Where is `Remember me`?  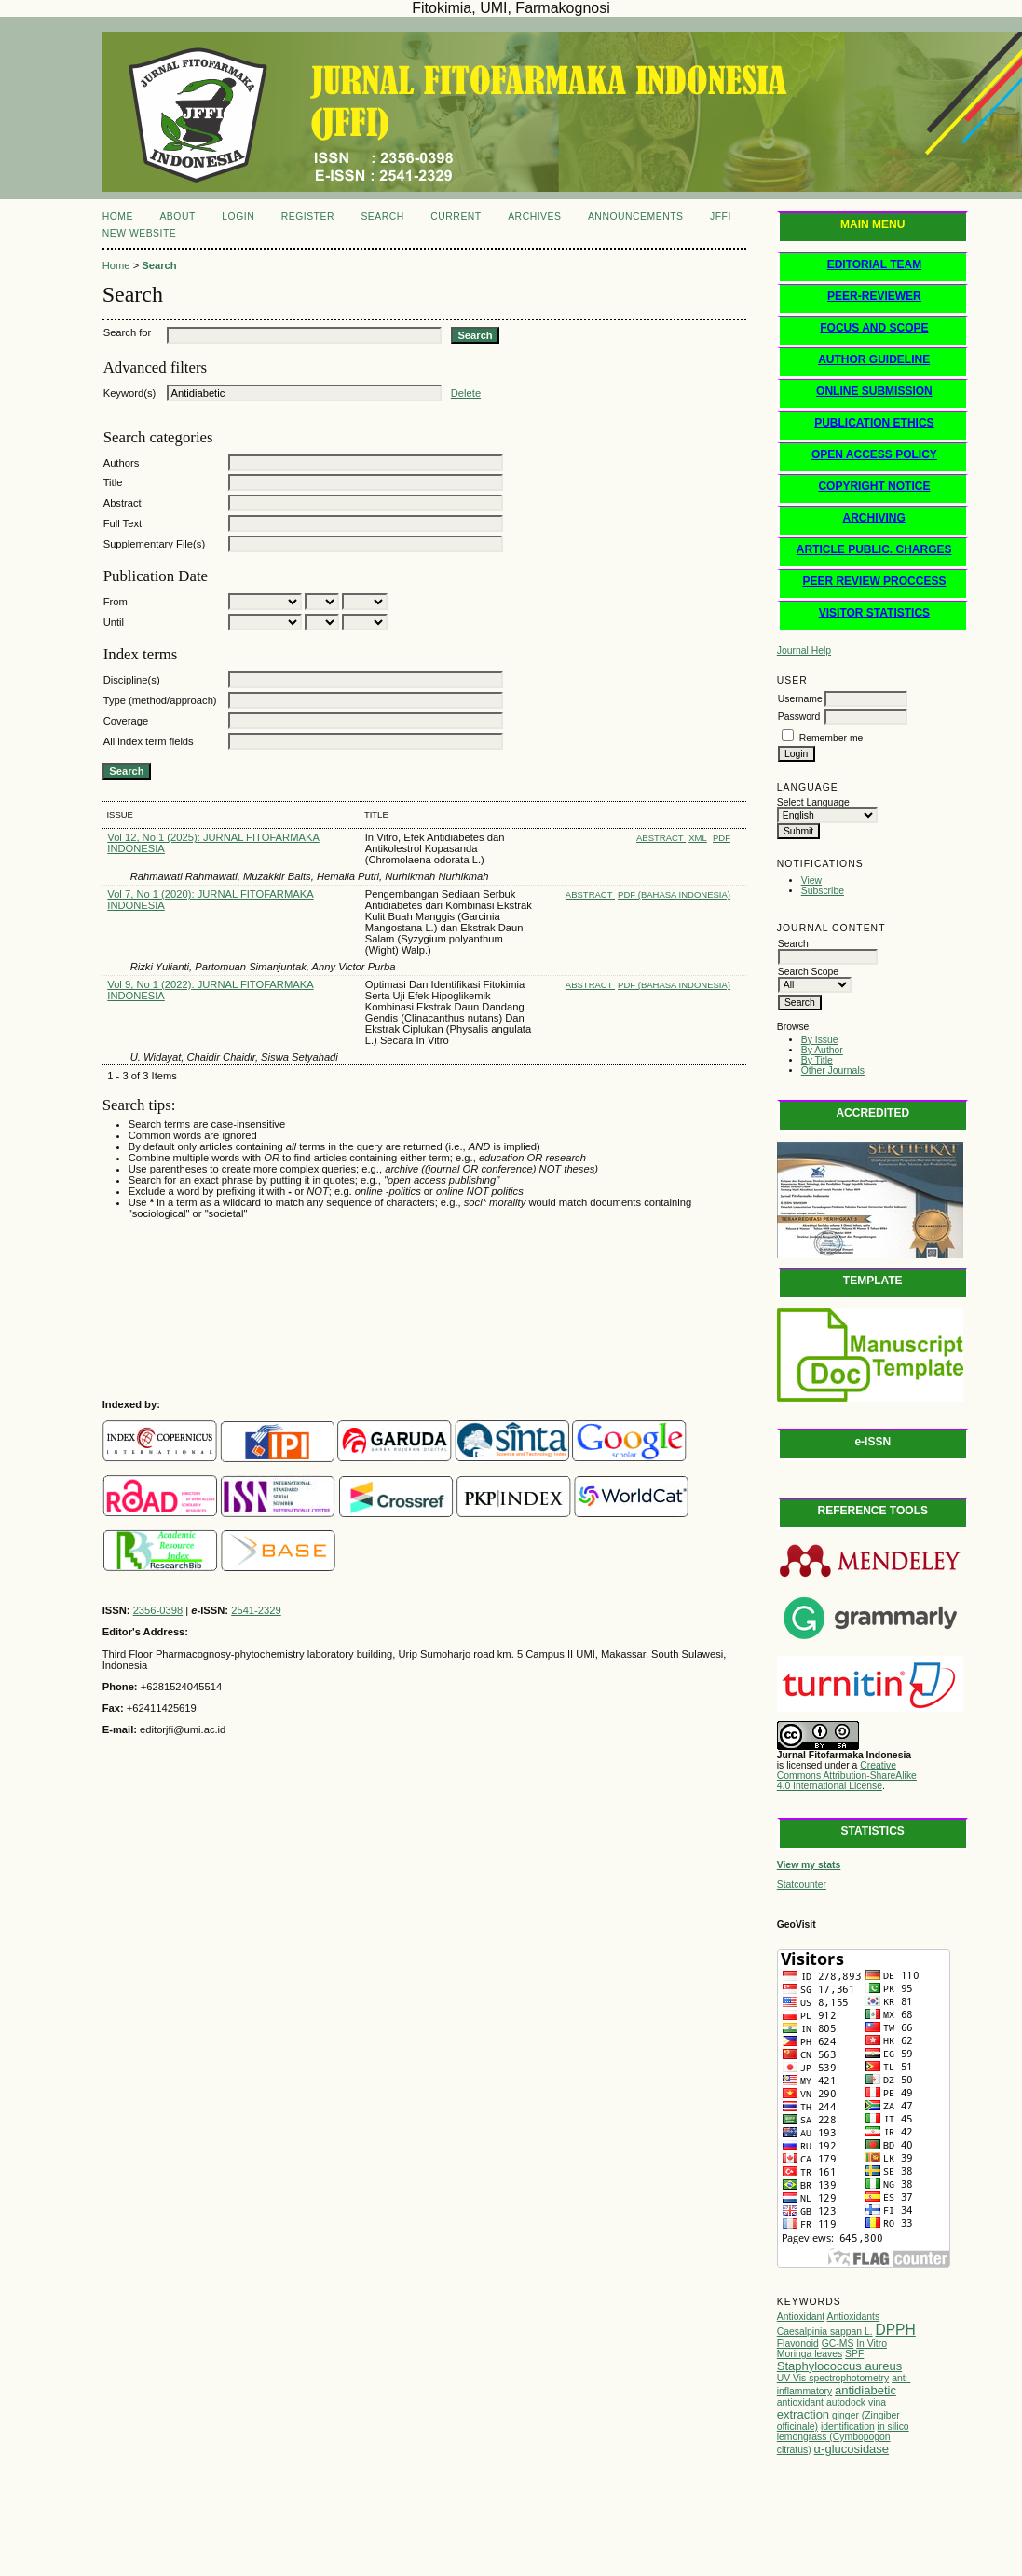
Remember me is located at coordinates (831, 738).